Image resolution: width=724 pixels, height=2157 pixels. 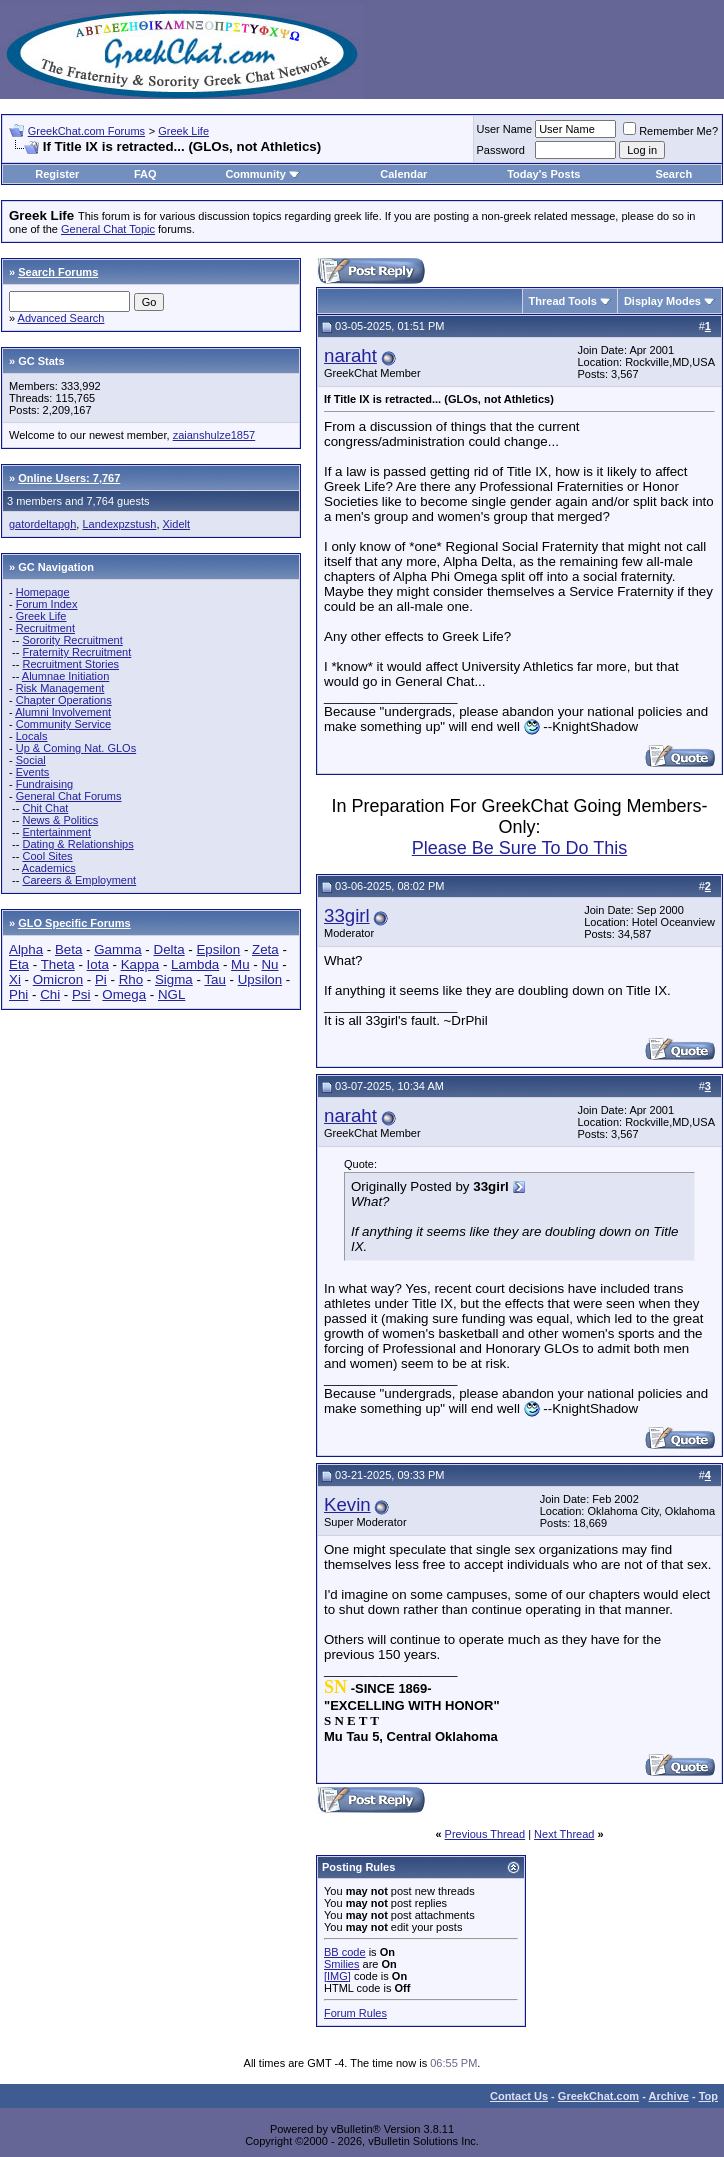 What do you see at coordinates (183, 131) in the screenshot?
I see `Greek Life` at bounding box center [183, 131].